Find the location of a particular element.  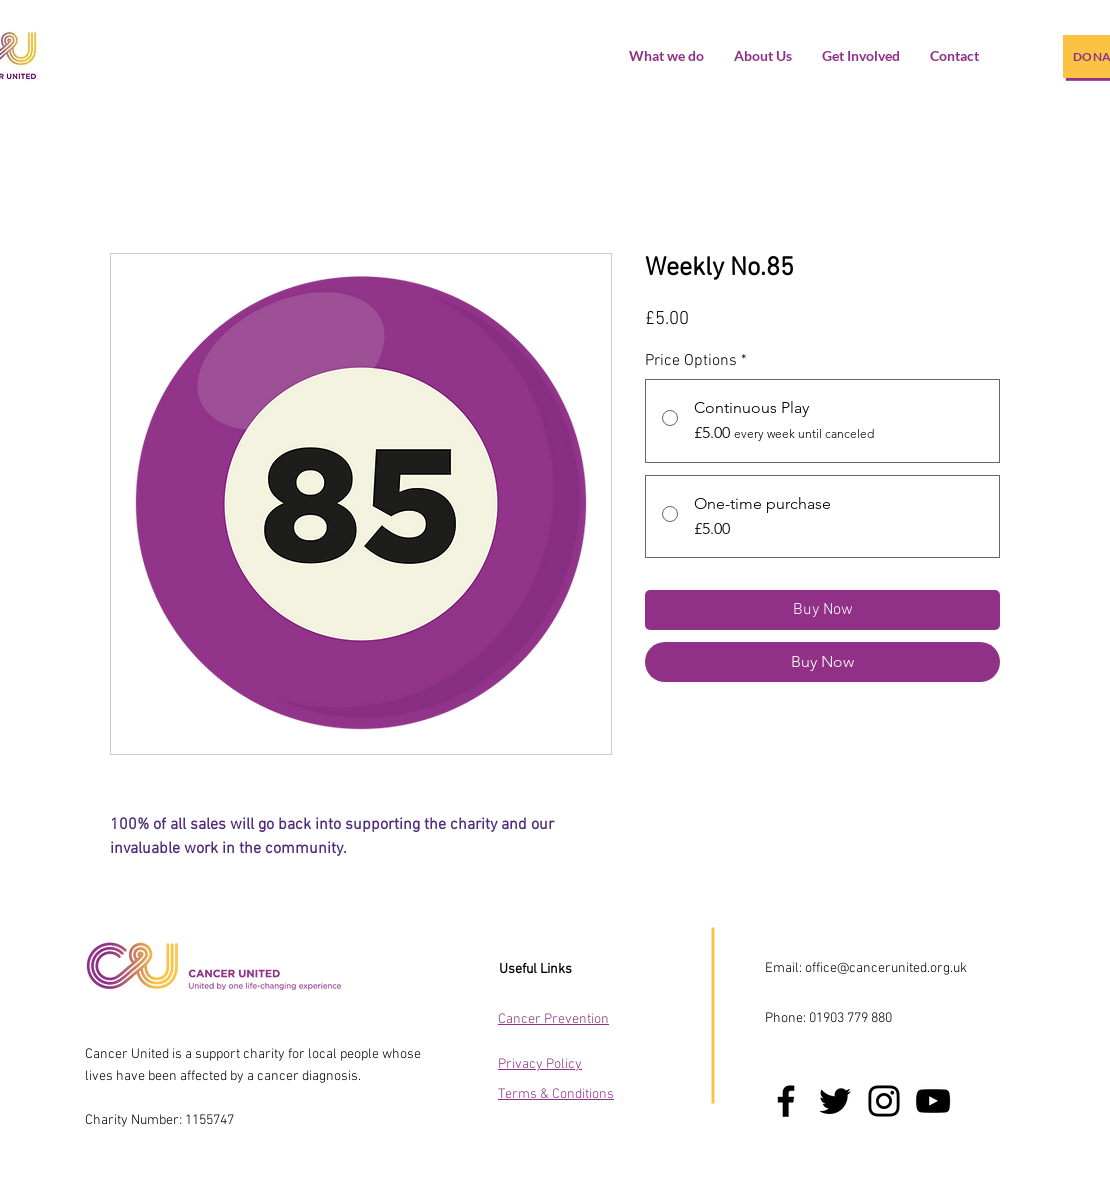

office@cancerunited.org.uk is located at coordinates (886, 968).